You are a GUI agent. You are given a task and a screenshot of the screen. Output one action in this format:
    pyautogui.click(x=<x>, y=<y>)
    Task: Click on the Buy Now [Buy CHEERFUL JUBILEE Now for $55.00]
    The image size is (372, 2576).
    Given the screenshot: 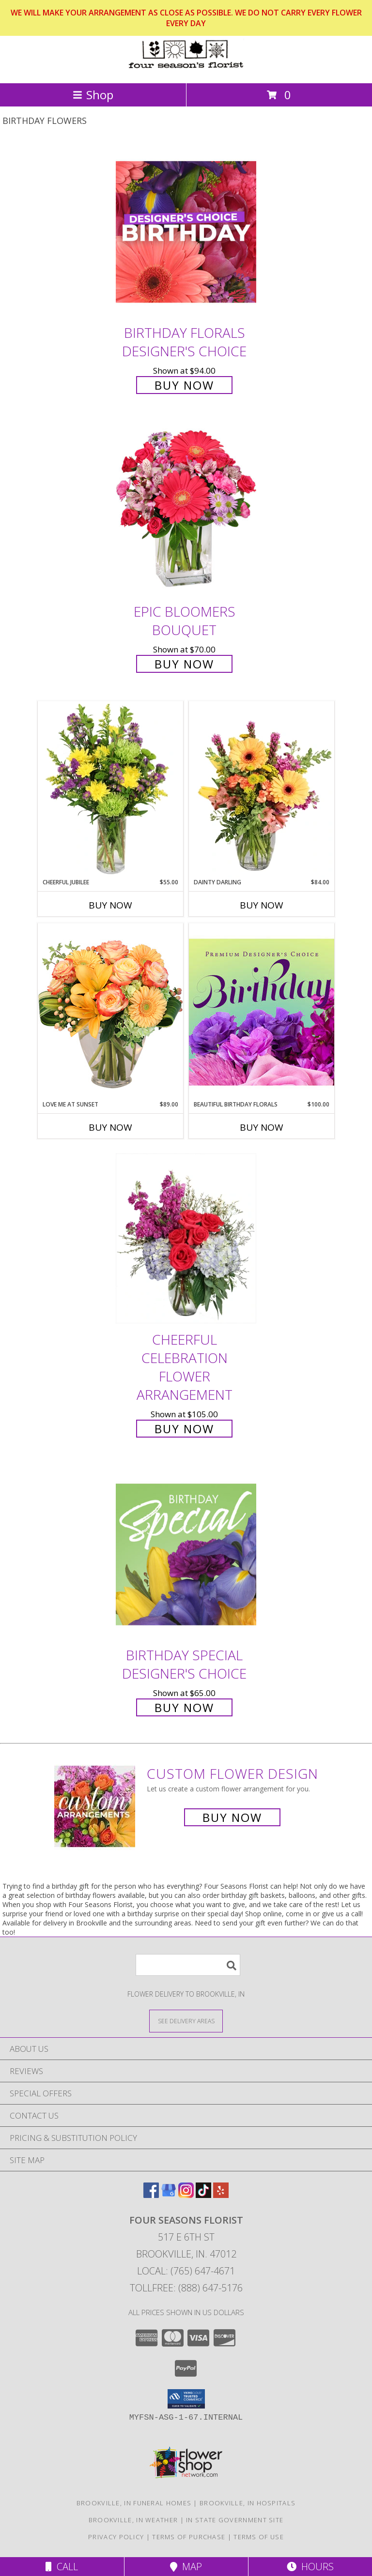 What is the action you would take?
    pyautogui.click(x=110, y=905)
    